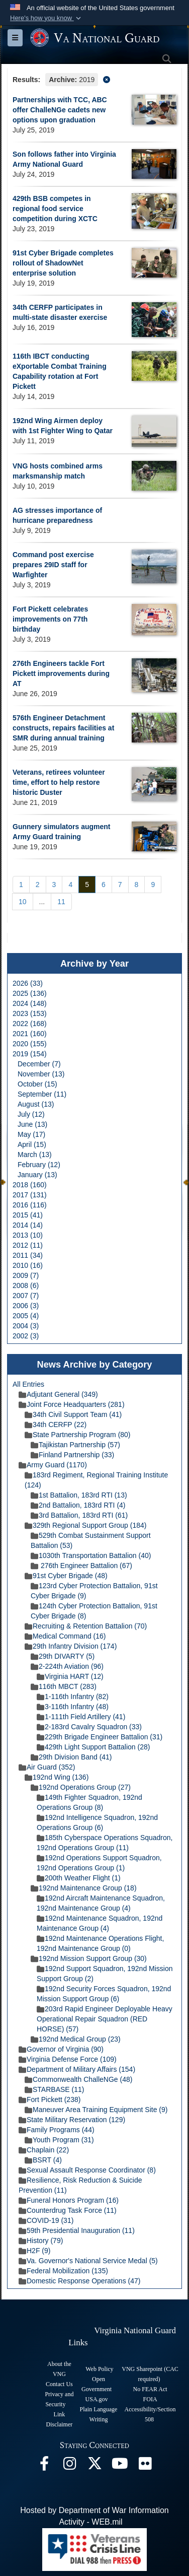  I want to click on State Military Reservation (129), so click(72, 2120).